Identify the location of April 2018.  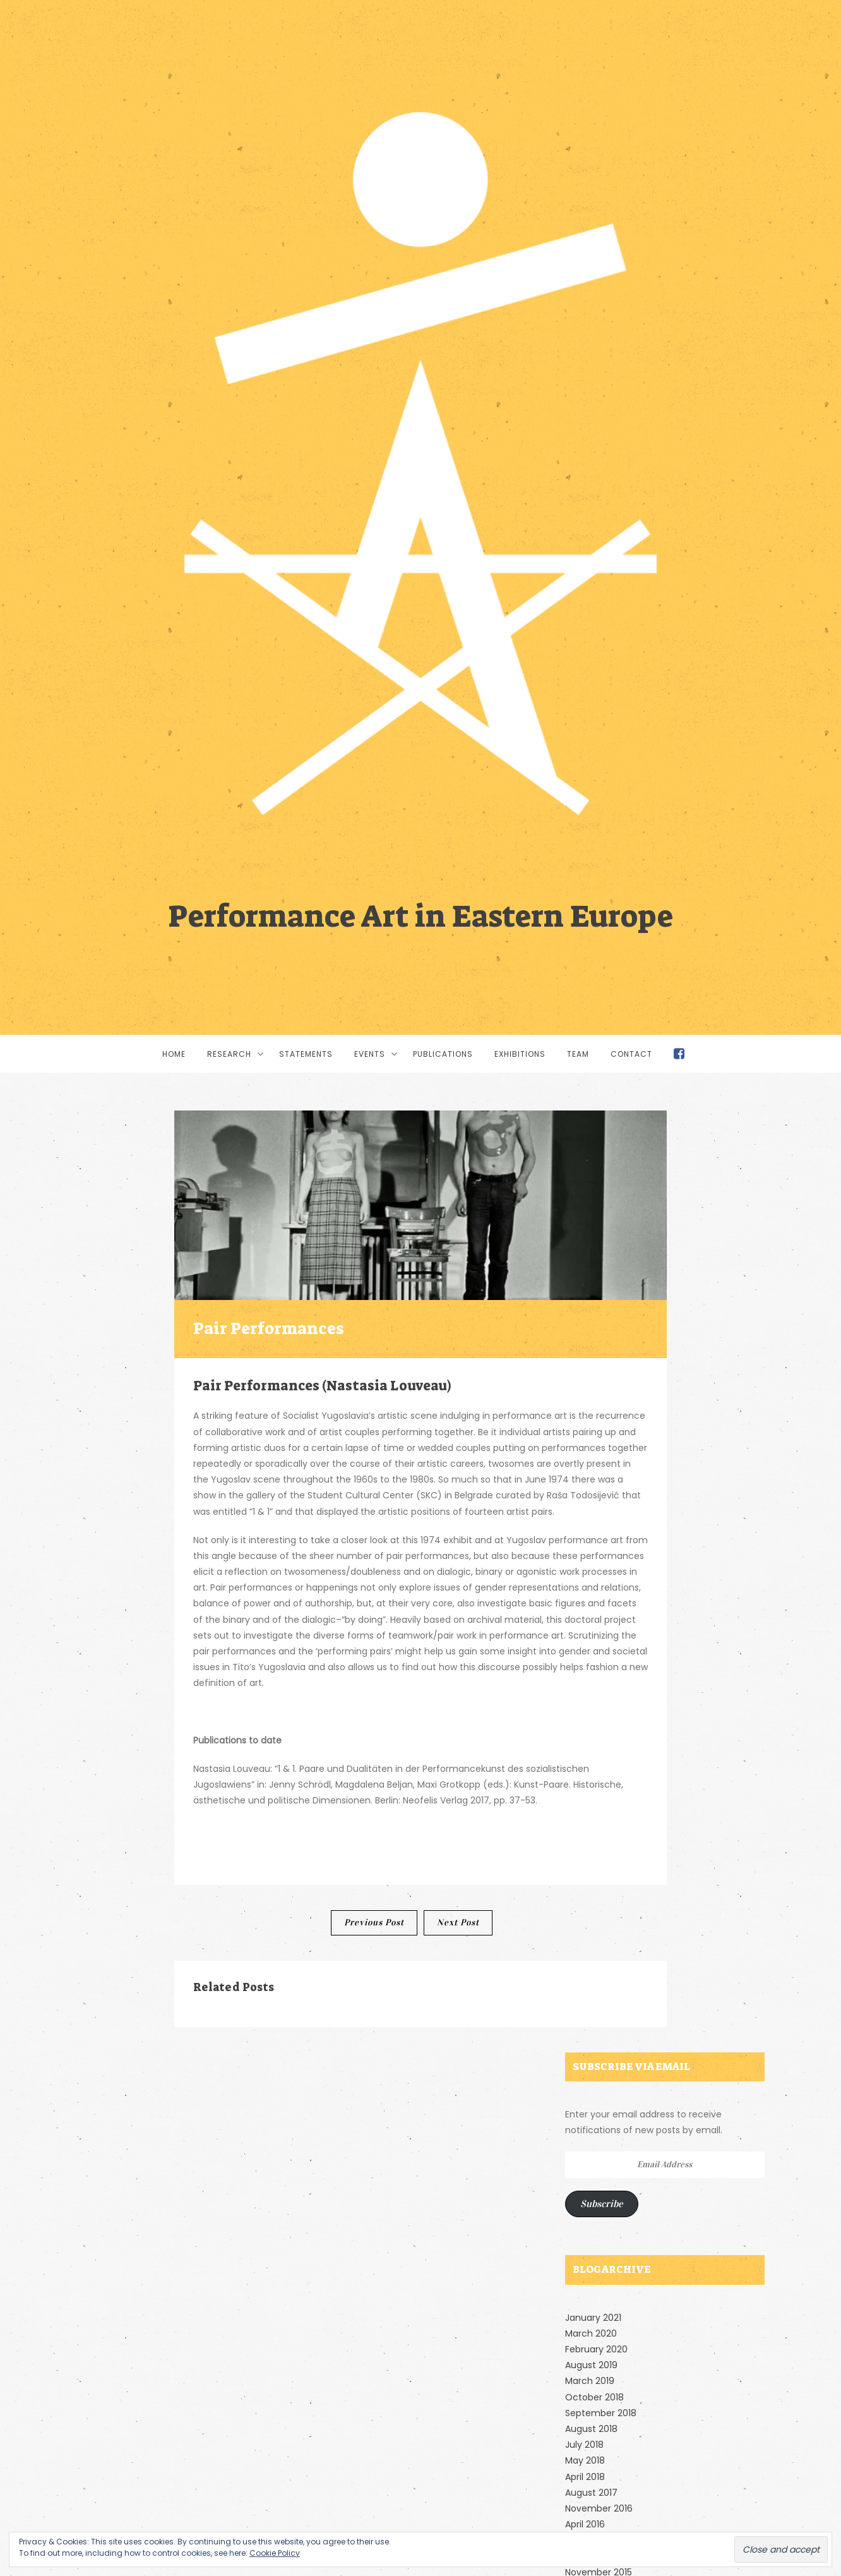
(585, 2477).